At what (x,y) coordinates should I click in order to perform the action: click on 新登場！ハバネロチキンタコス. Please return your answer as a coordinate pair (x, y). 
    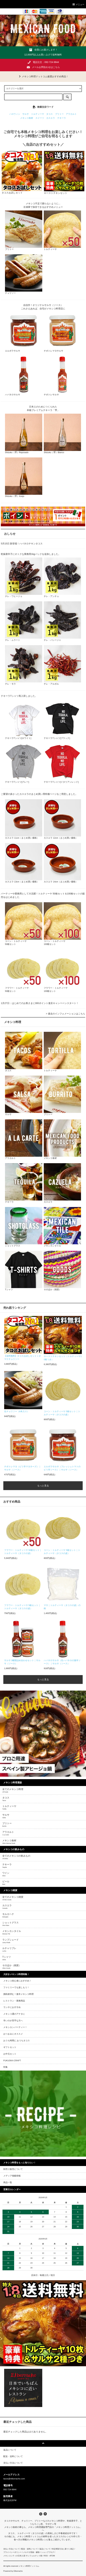
    Looking at the image, I should click on (26, 543).